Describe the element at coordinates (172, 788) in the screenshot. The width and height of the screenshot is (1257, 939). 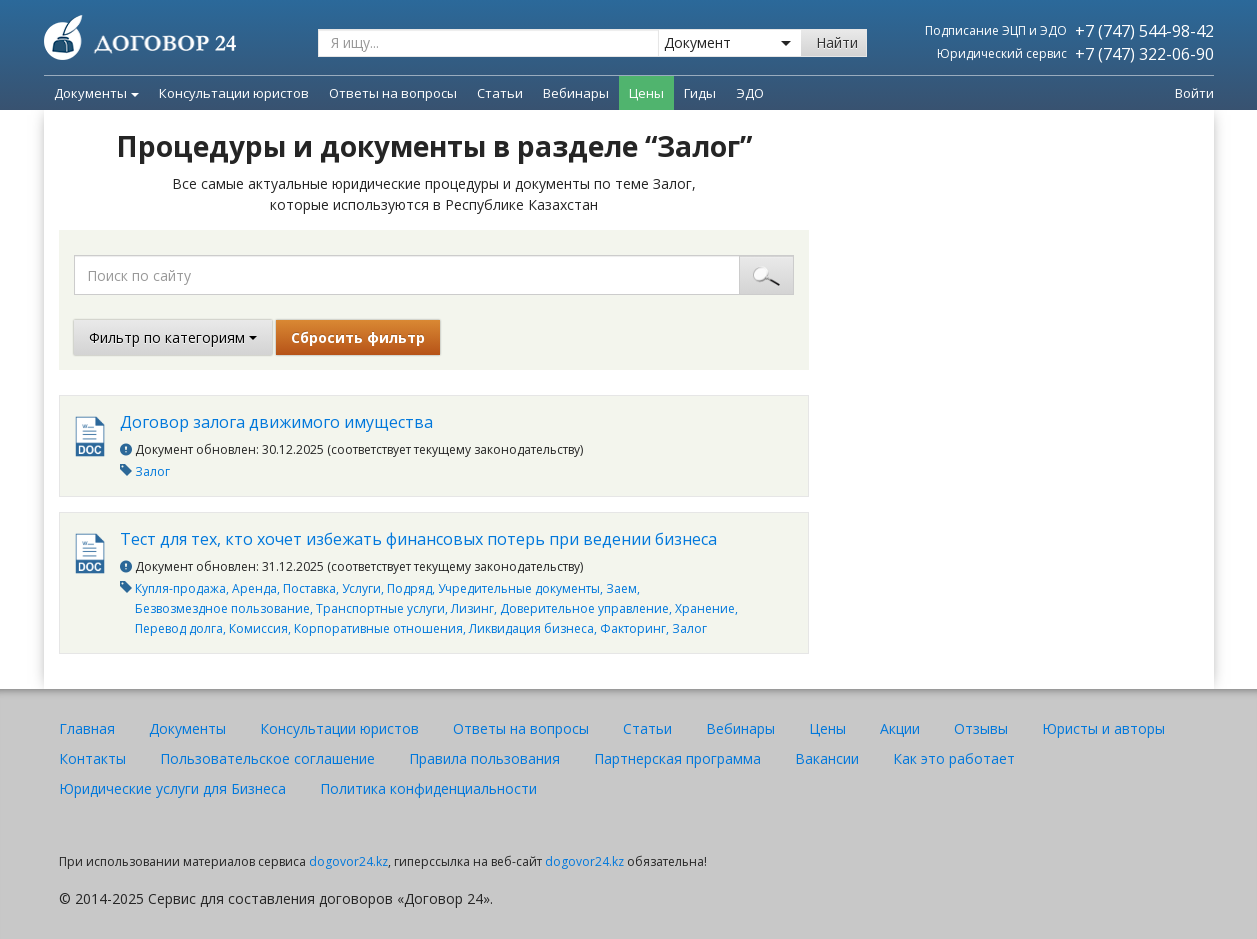
I see `Юридические услуги для Бизнеса` at that location.